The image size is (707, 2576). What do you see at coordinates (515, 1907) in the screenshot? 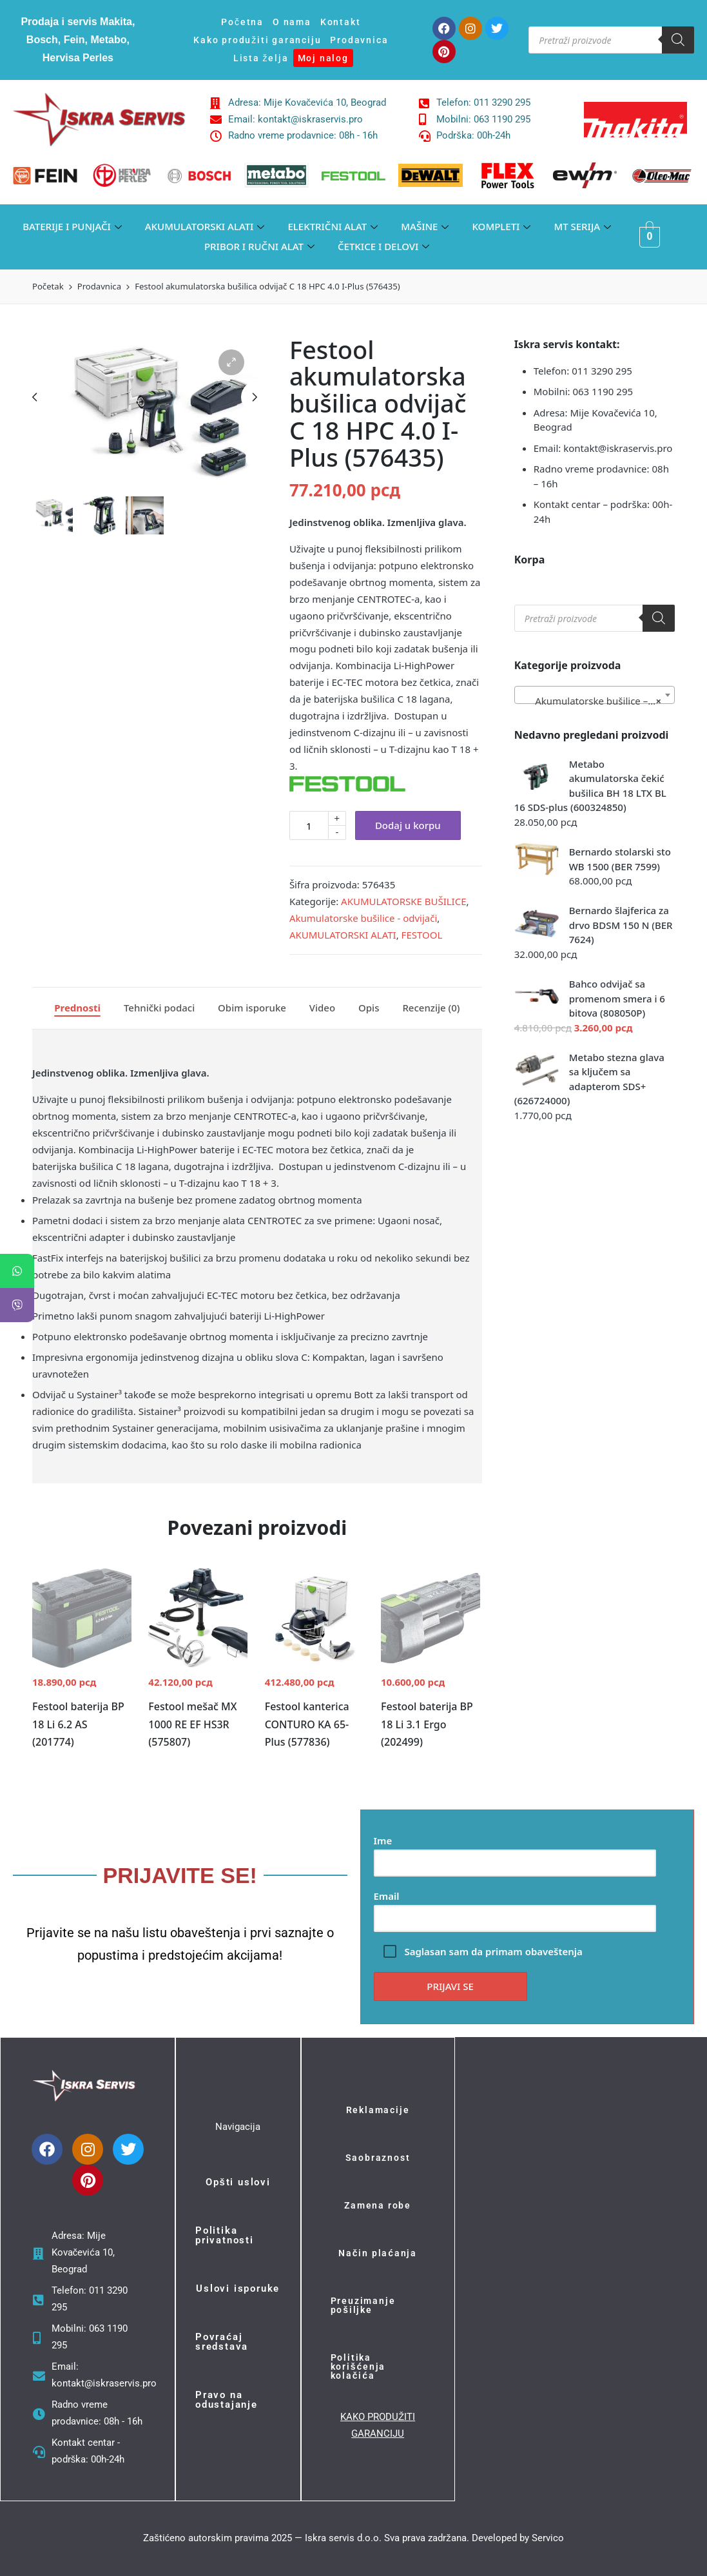
I see `Email` at bounding box center [515, 1907].